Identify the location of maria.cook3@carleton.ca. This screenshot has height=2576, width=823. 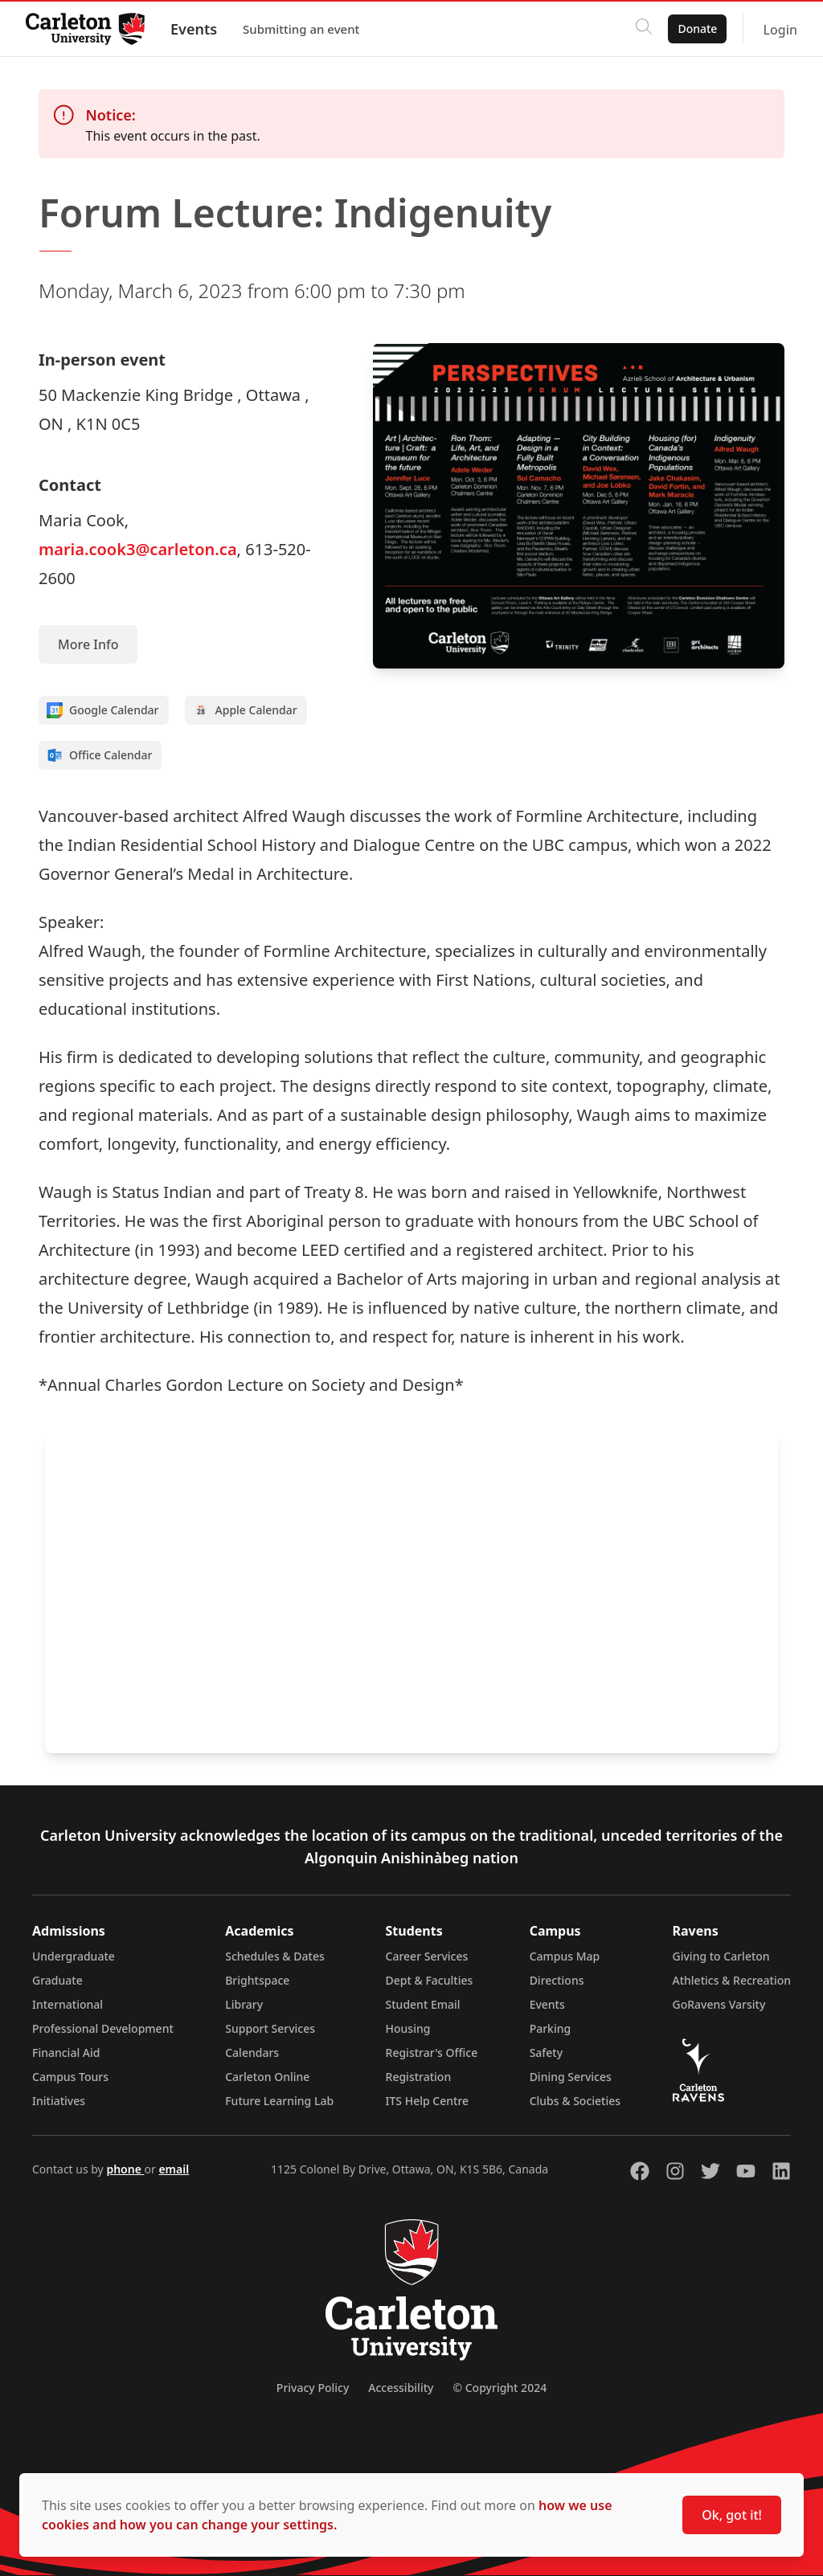
(138, 549).